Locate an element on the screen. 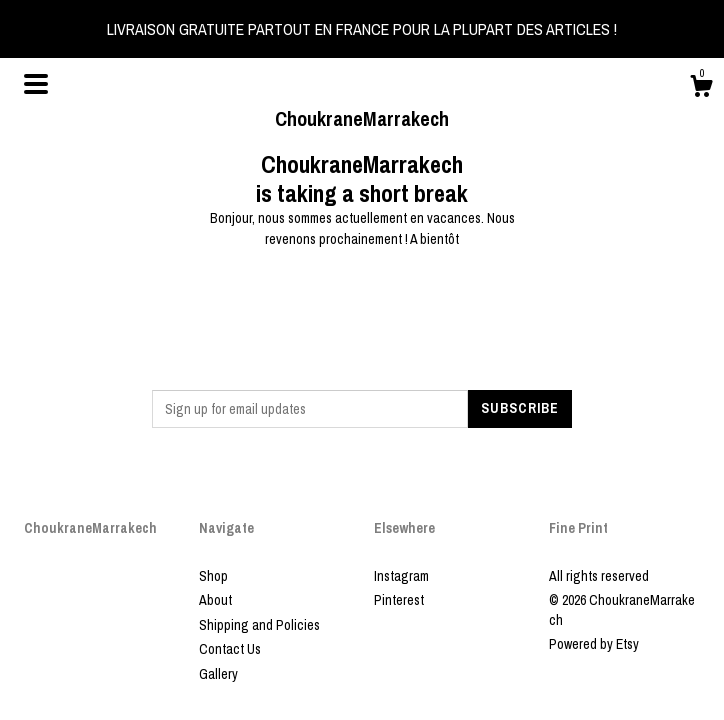 The width and height of the screenshot is (724, 720). [Cart] is located at coordinates (701, 89).